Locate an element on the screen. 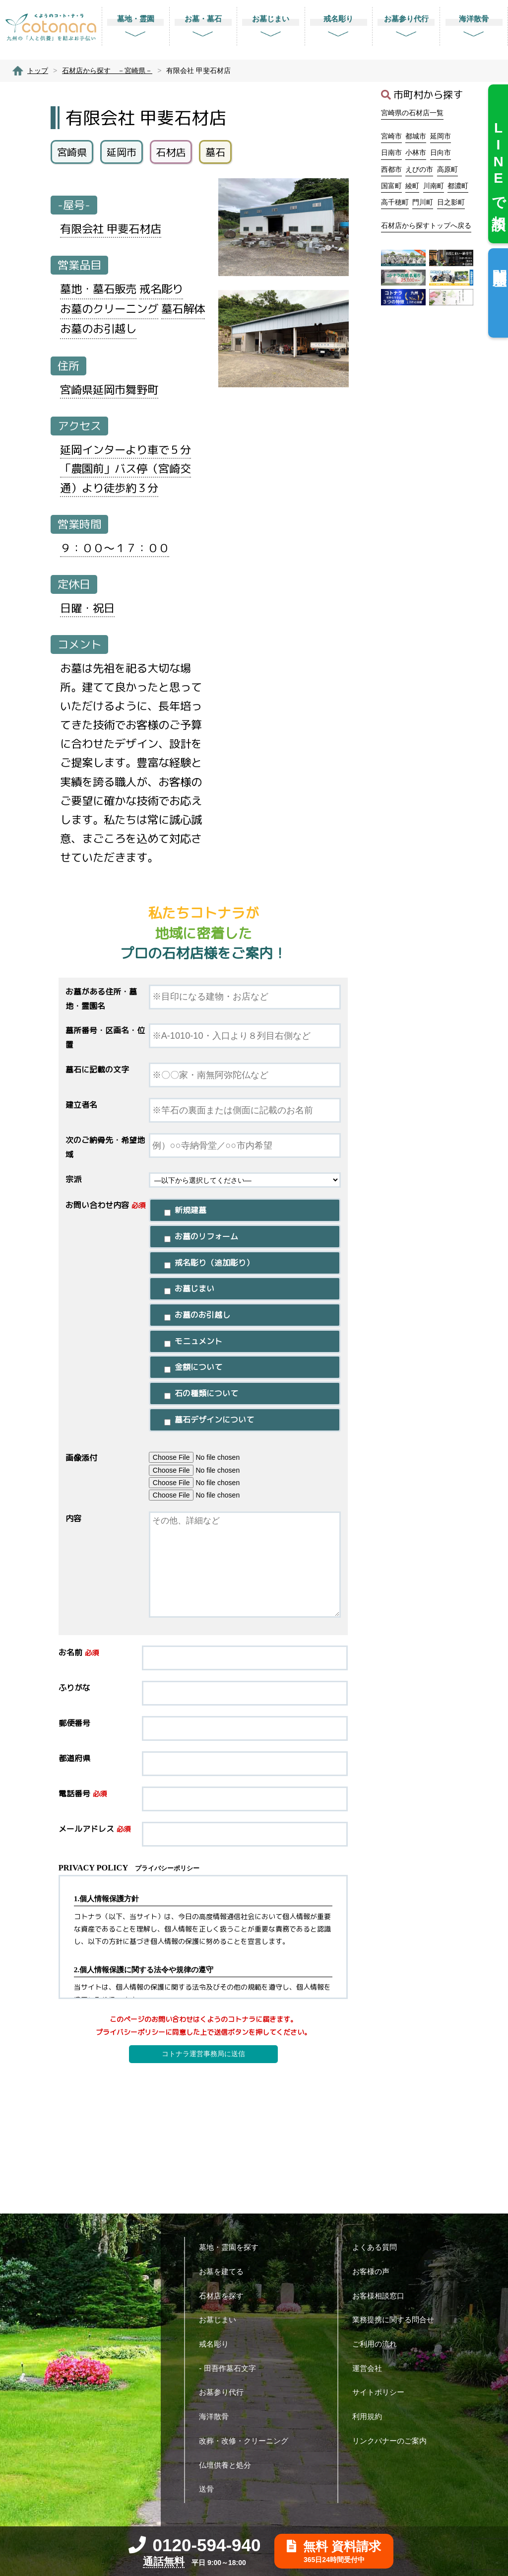 The height and width of the screenshot is (2576, 508). 戒名彫り is located at coordinates (217, 2344).